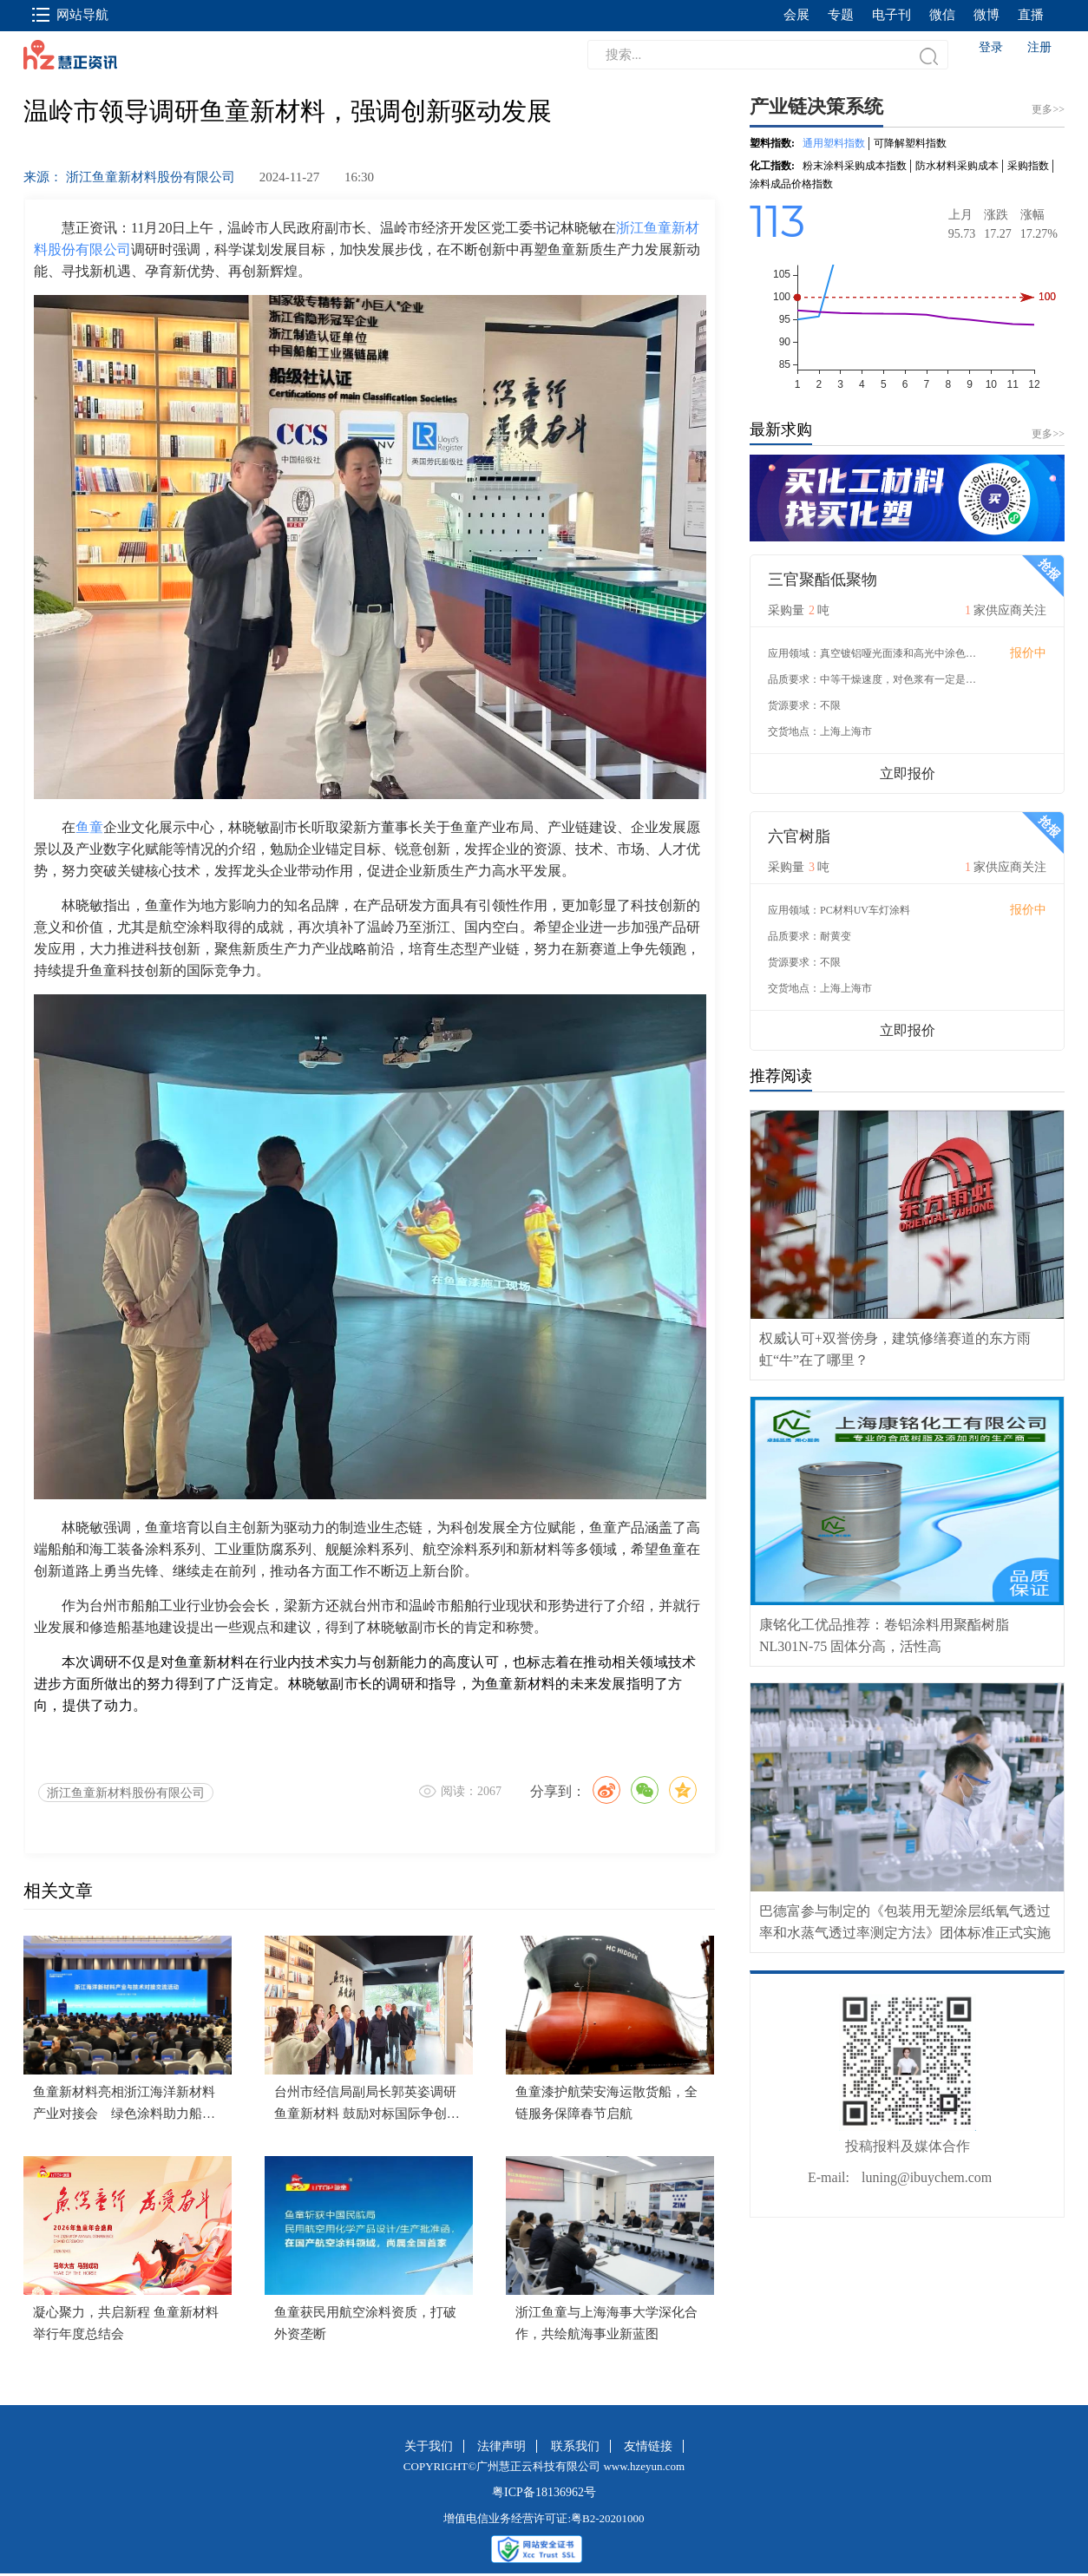 This screenshot has width=1088, height=2576. I want to click on 微信, so click(942, 15).